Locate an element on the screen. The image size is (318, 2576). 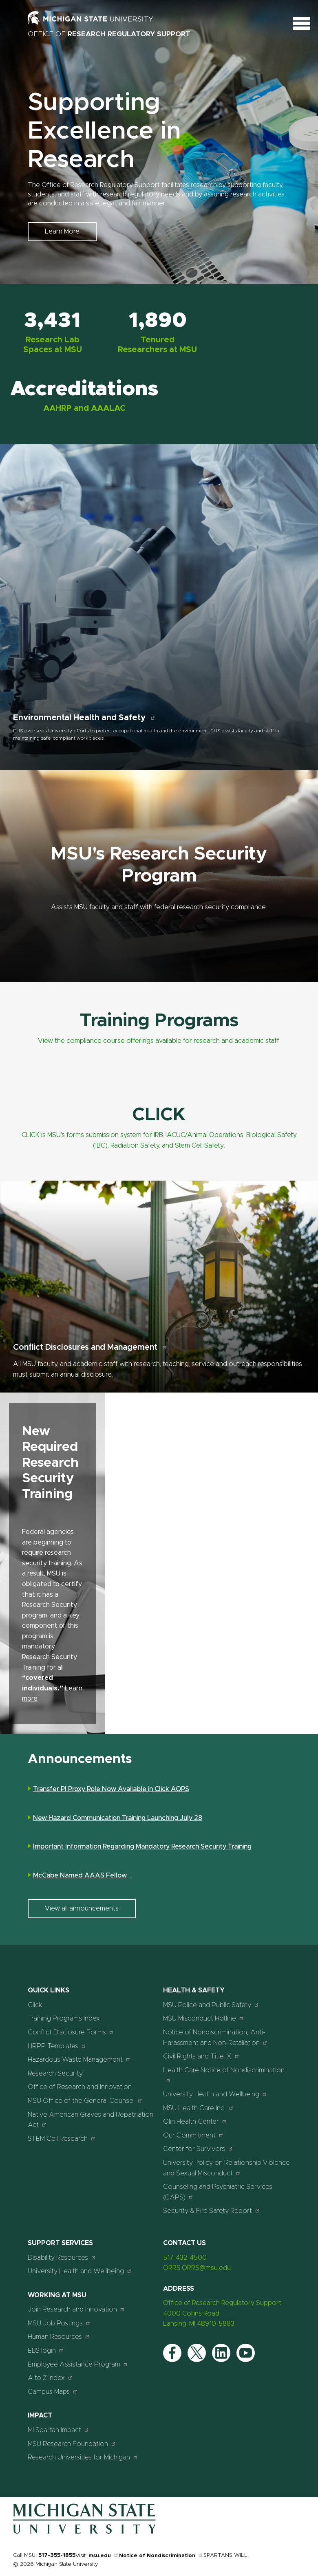
Human Resources is located at coordinates (59, 2336).